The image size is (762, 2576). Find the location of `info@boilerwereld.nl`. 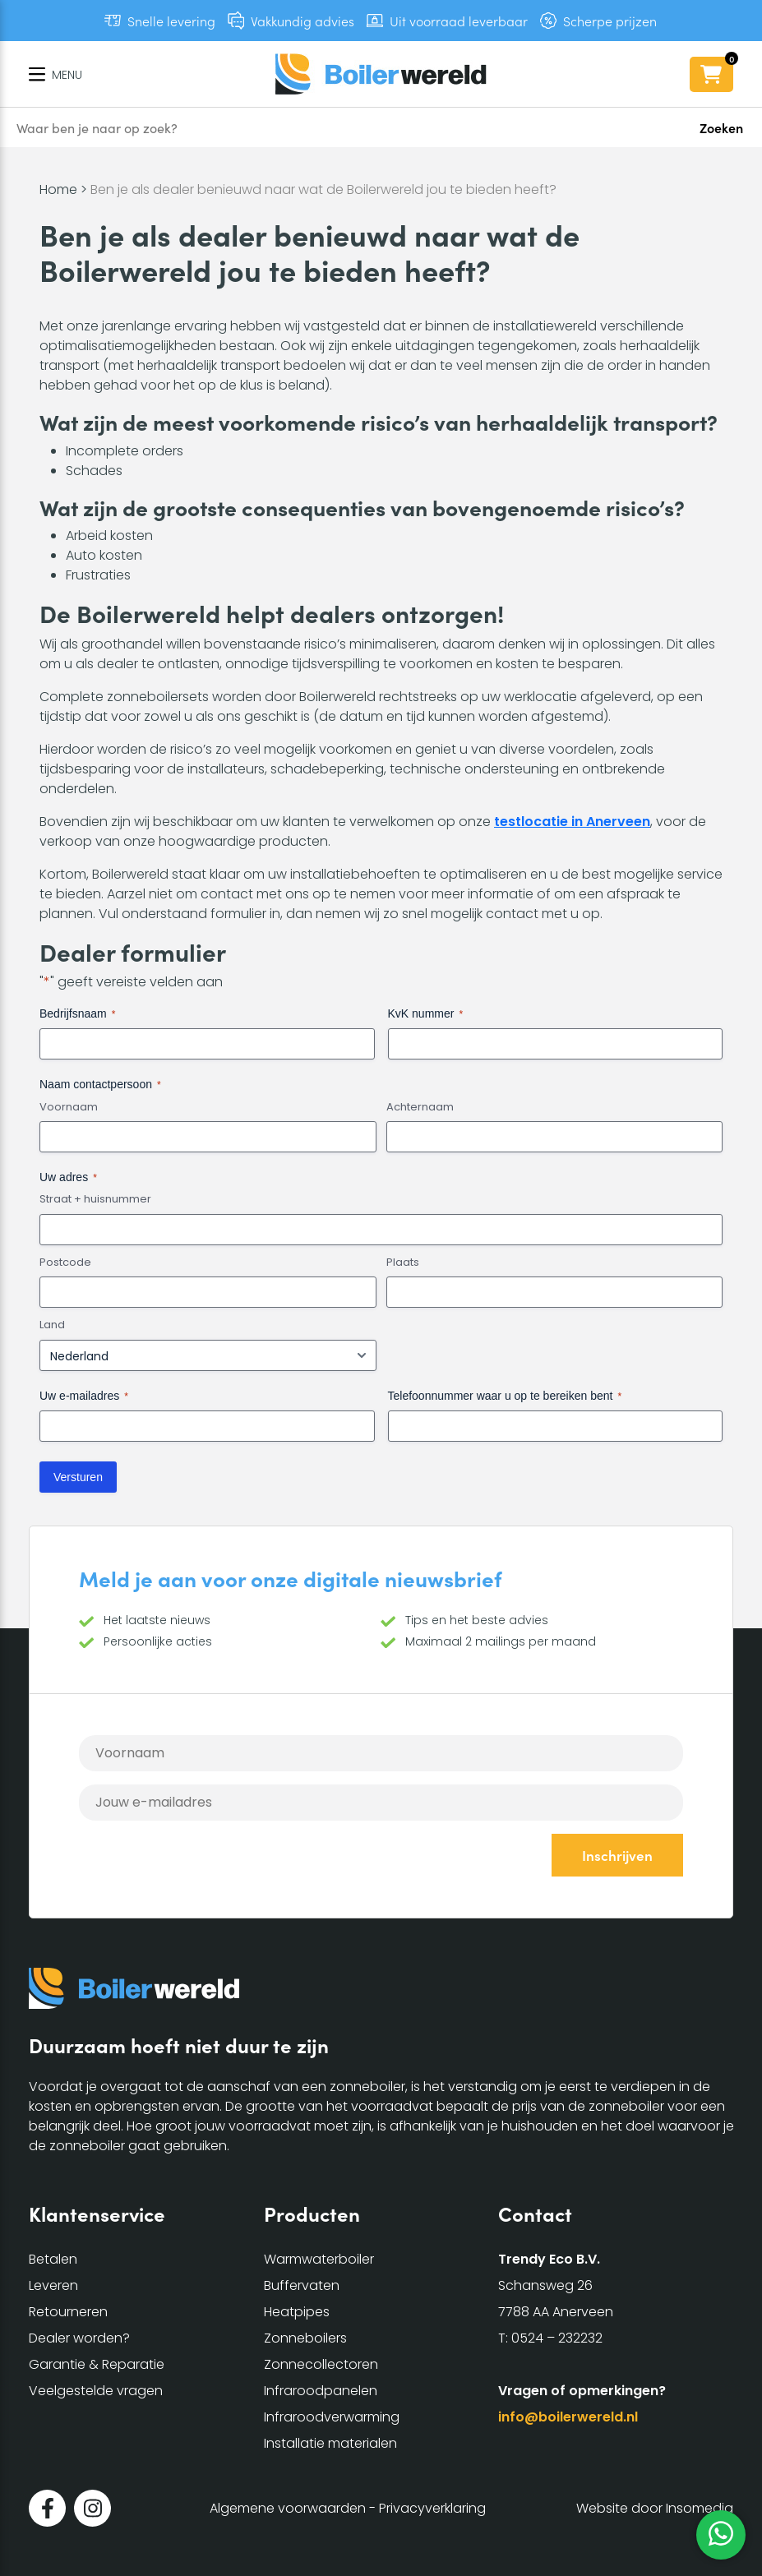

info@boilerwereld.nl is located at coordinates (568, 2416).